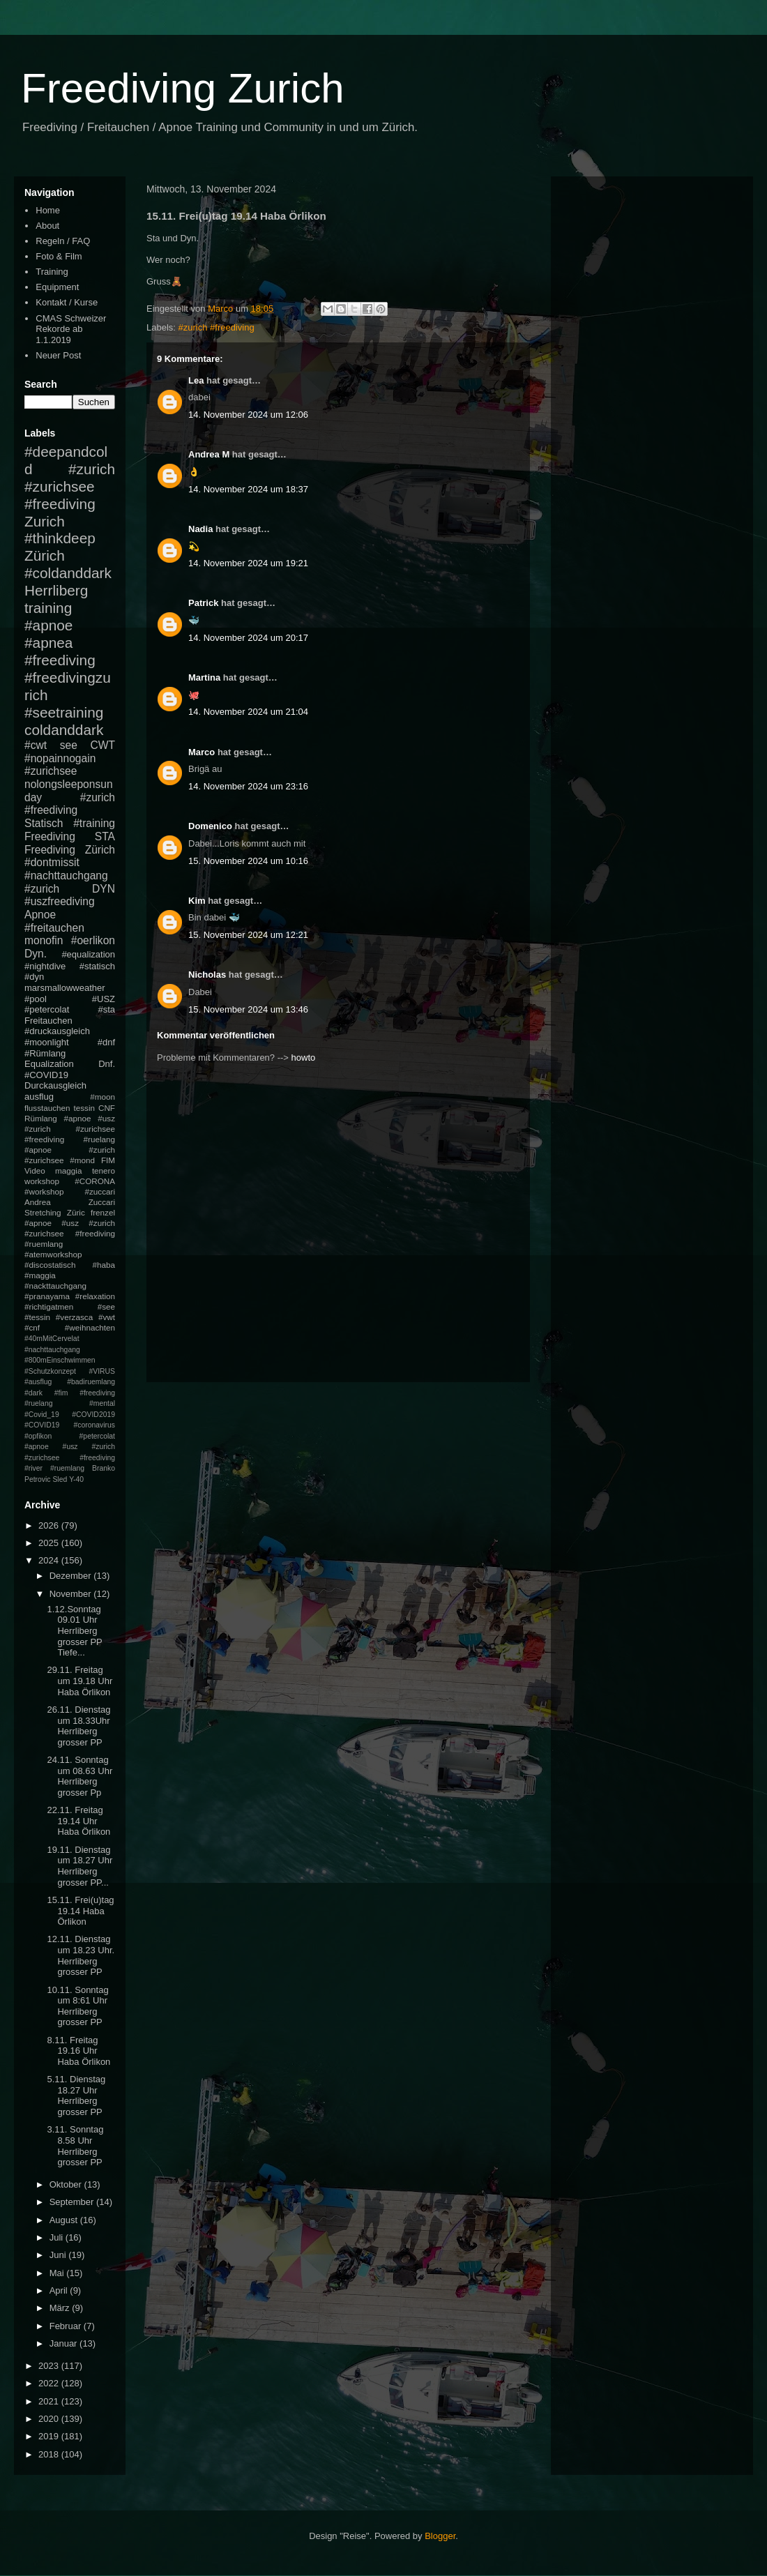 The width and height of the screenshot is (767, 2576). Describe the element at coordinates (49, 1525) in the screenshot. I see `2026` at that location.